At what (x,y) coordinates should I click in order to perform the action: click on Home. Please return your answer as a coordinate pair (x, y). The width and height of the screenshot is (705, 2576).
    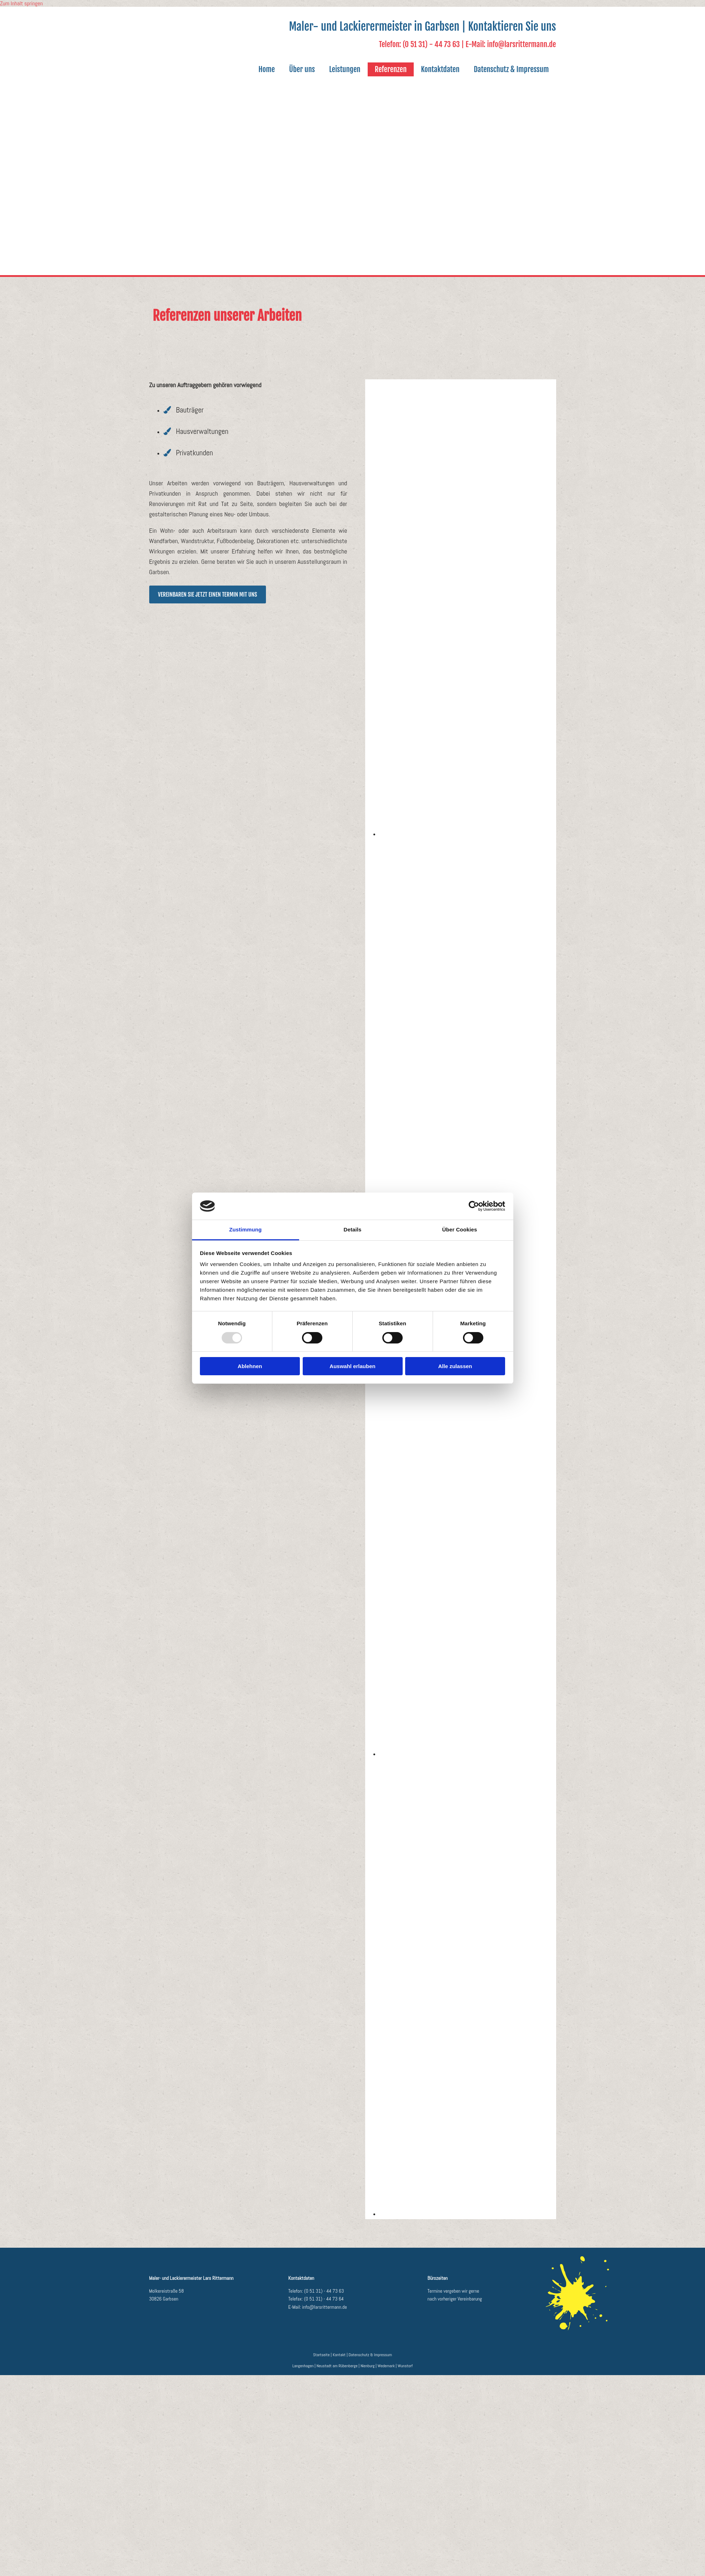
    Looking at the image, I should click on (266, 69).